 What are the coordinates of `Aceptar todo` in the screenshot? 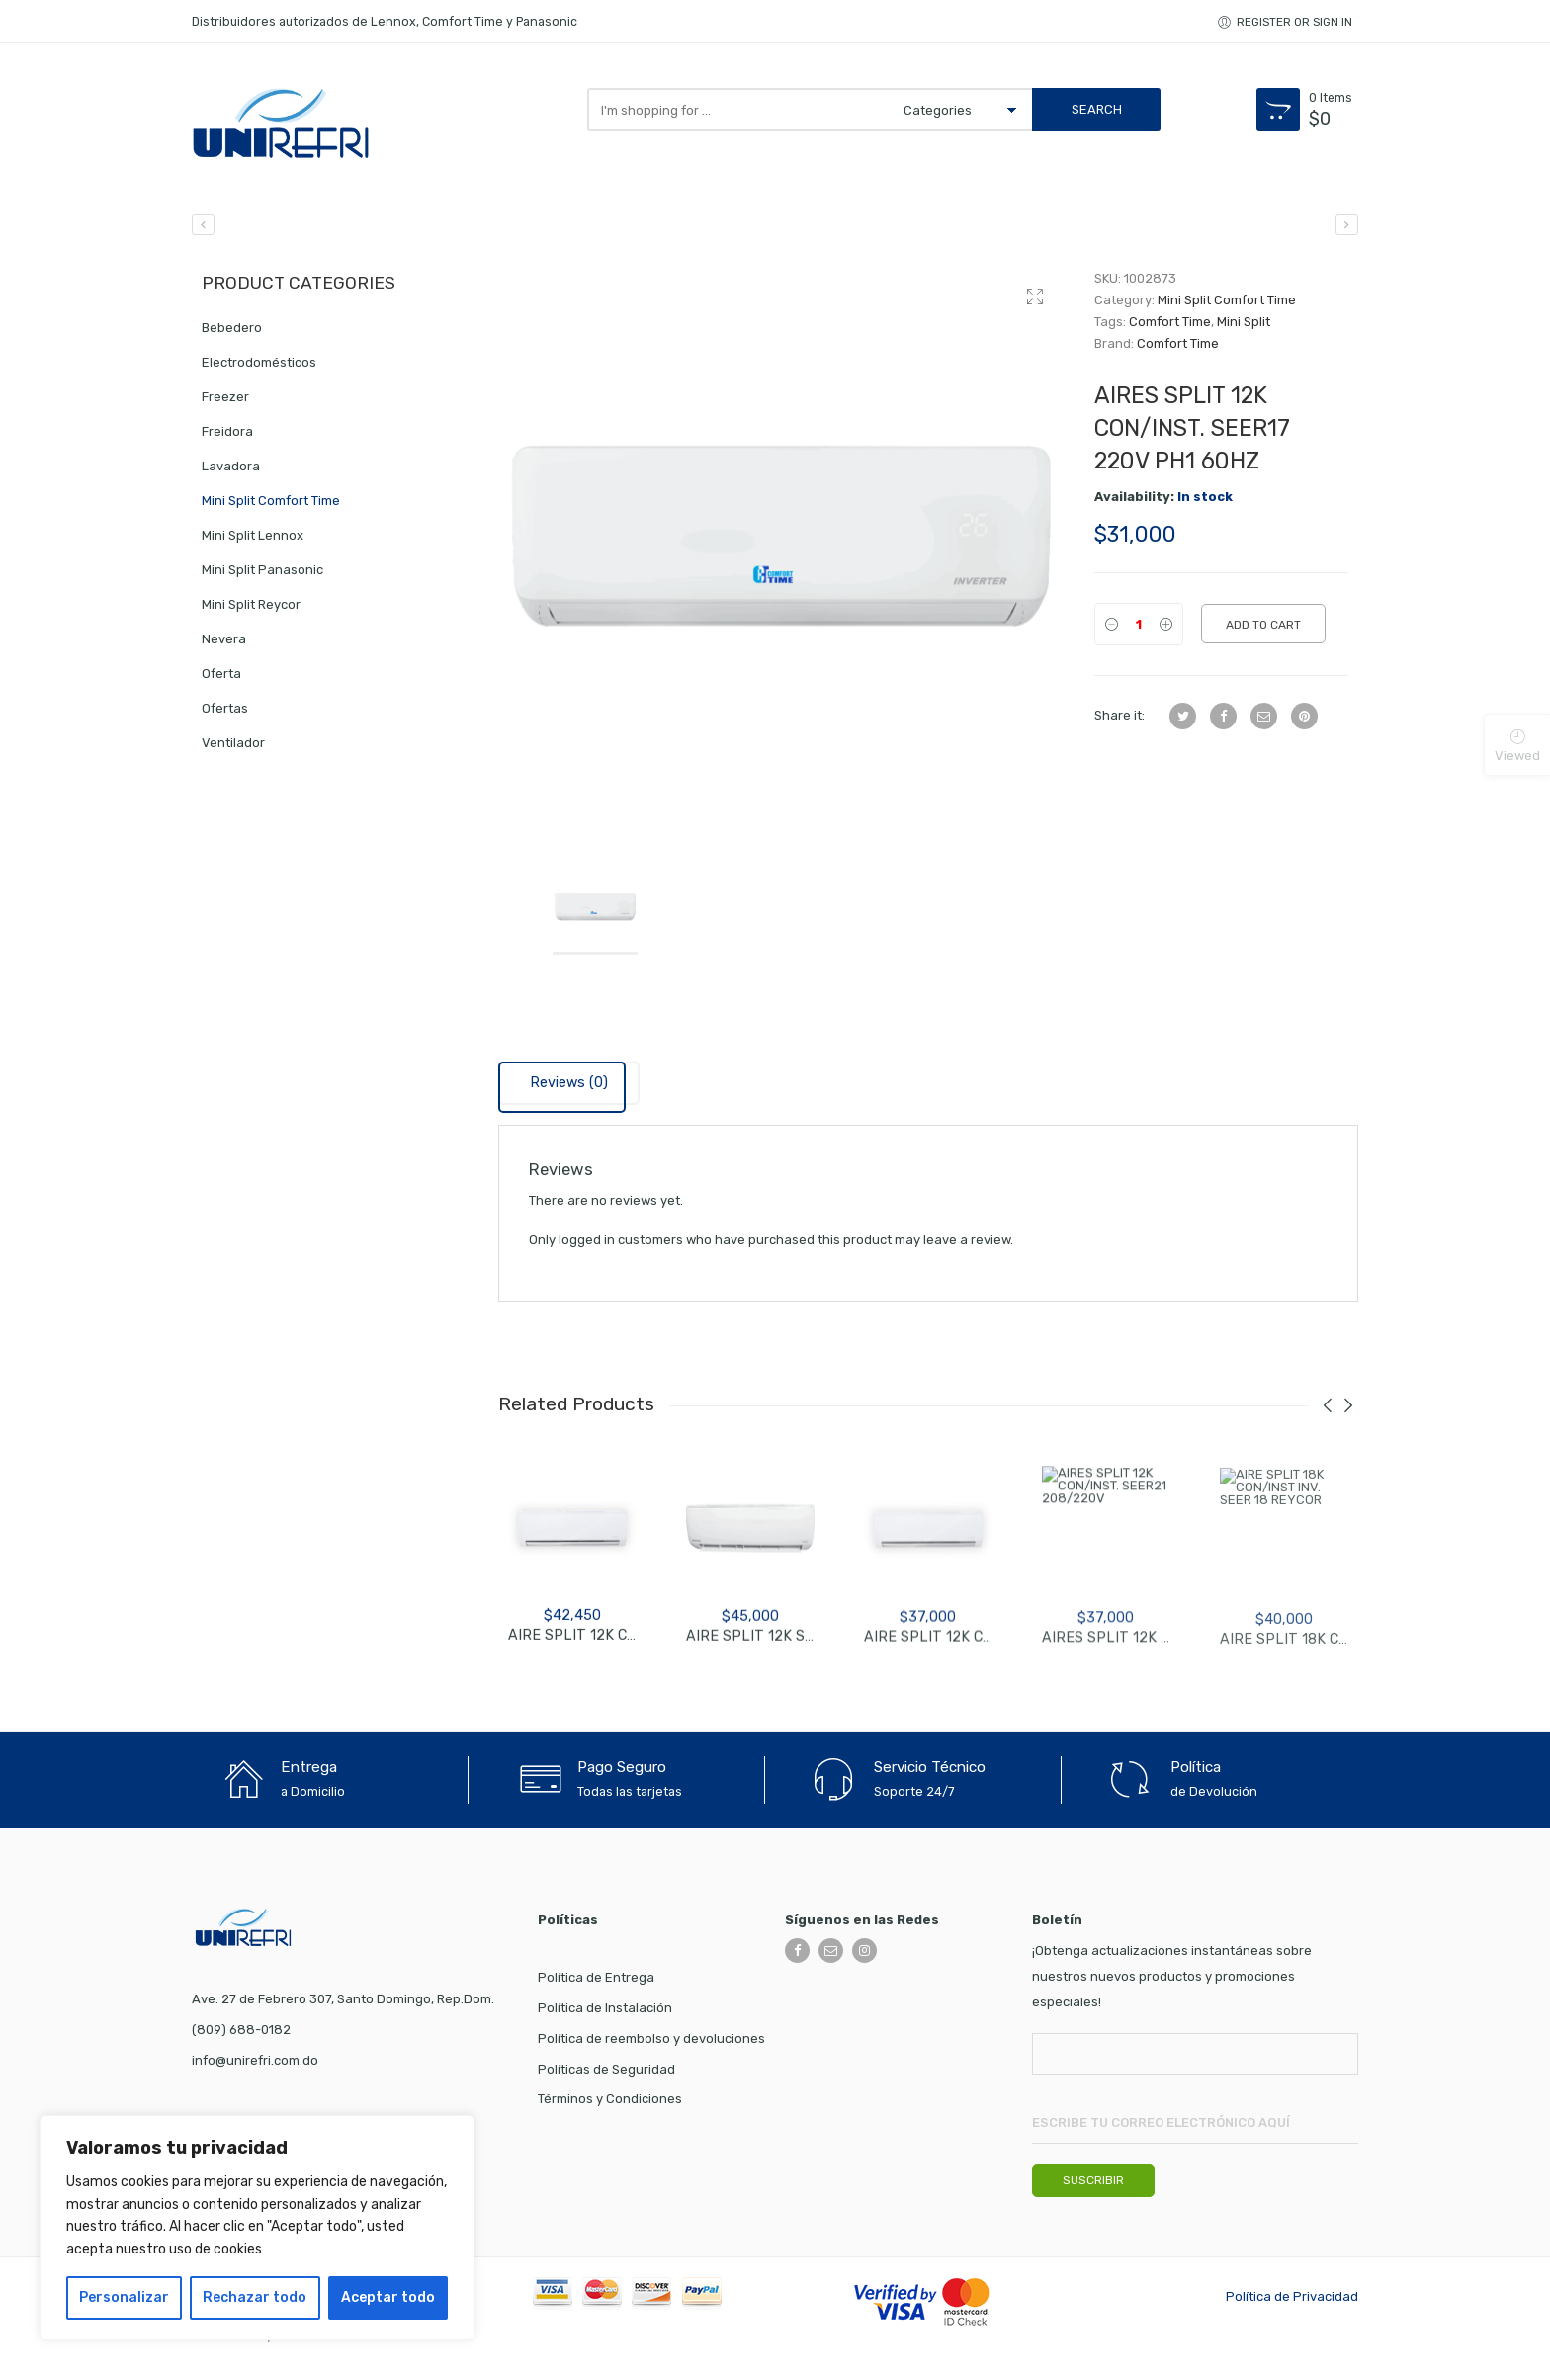 It's located at (388, 2297).